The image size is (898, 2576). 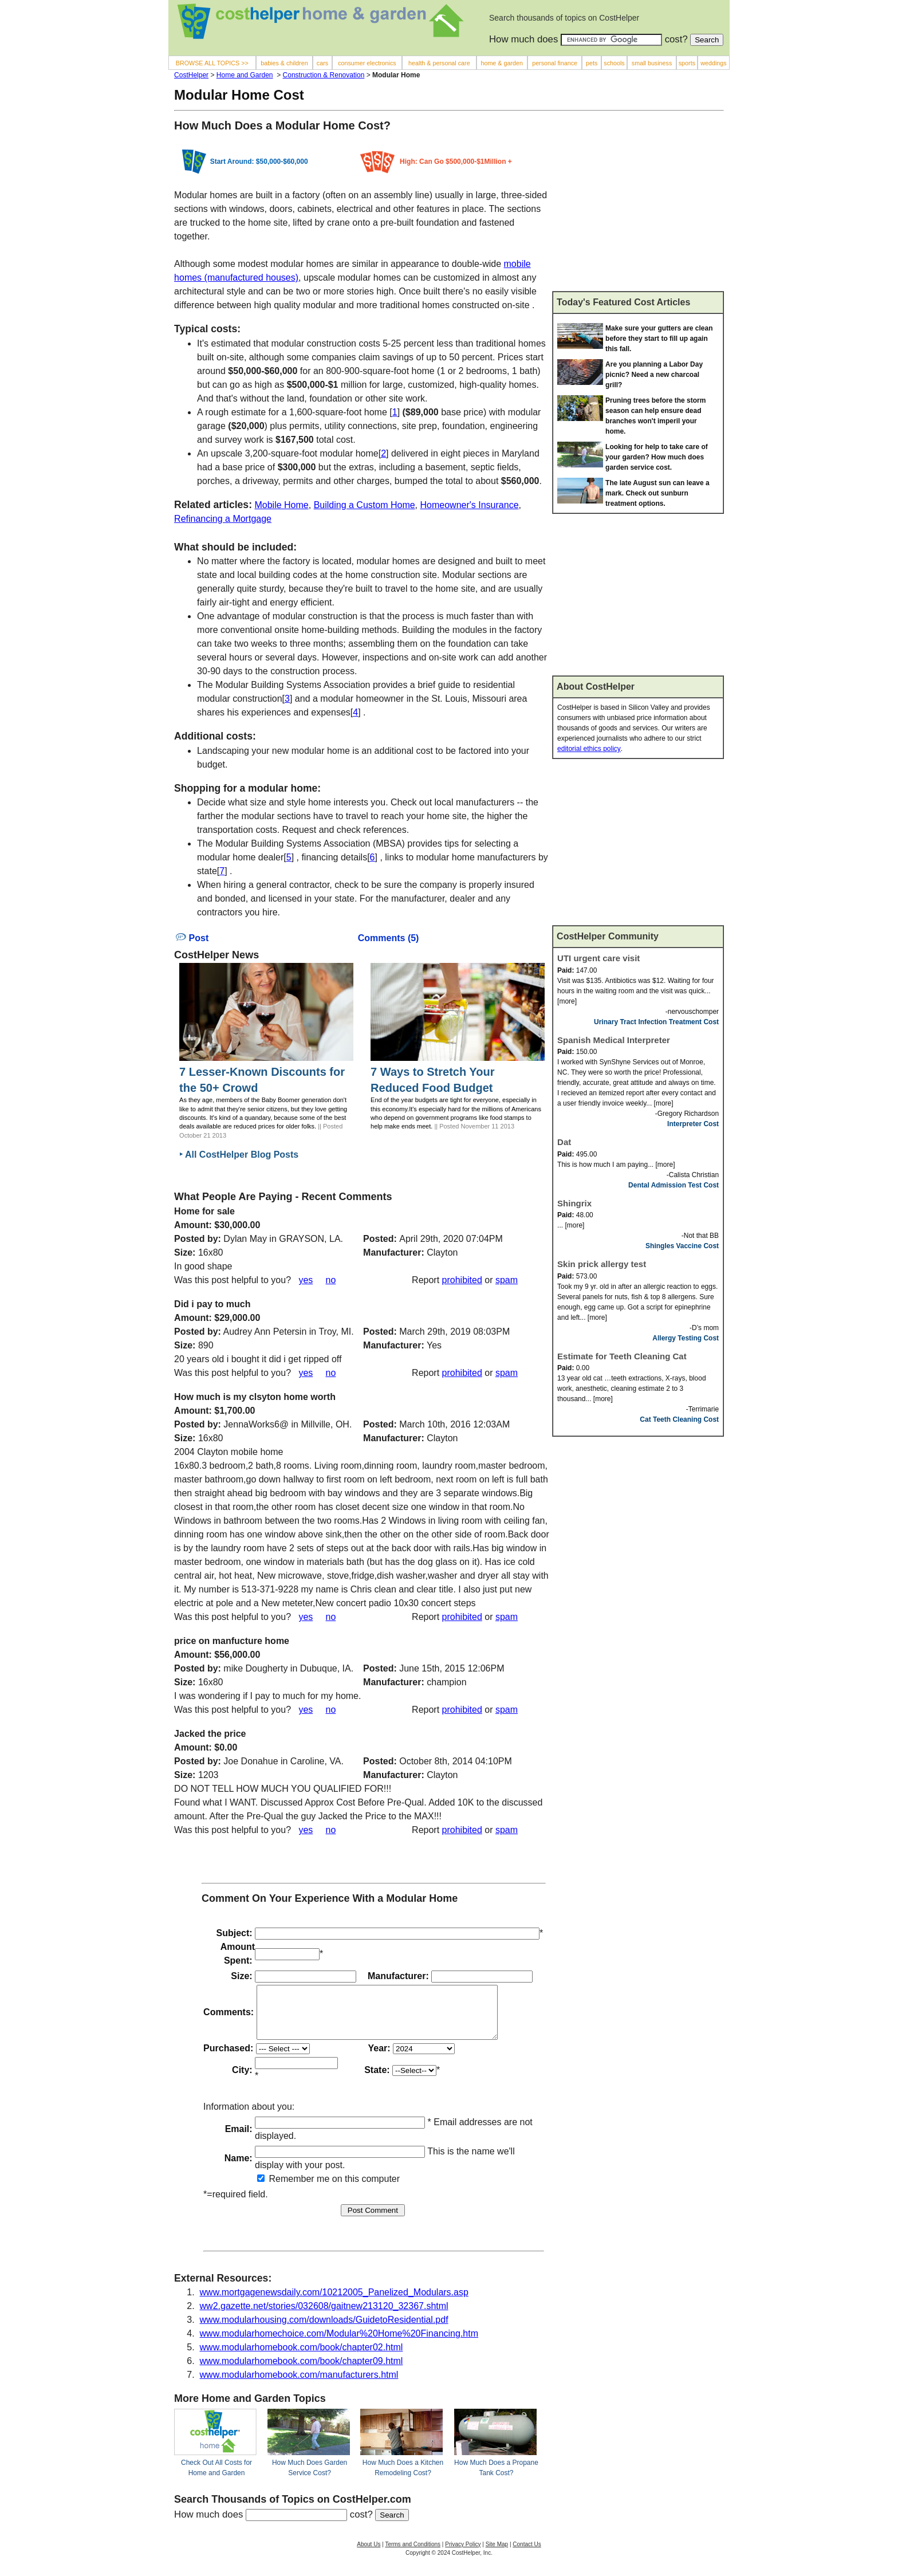 What do you see at coordinates (682, 1246) in the screenshot?
I see `Shingles Vaccine Cost` at bounding box center [682, 1246].